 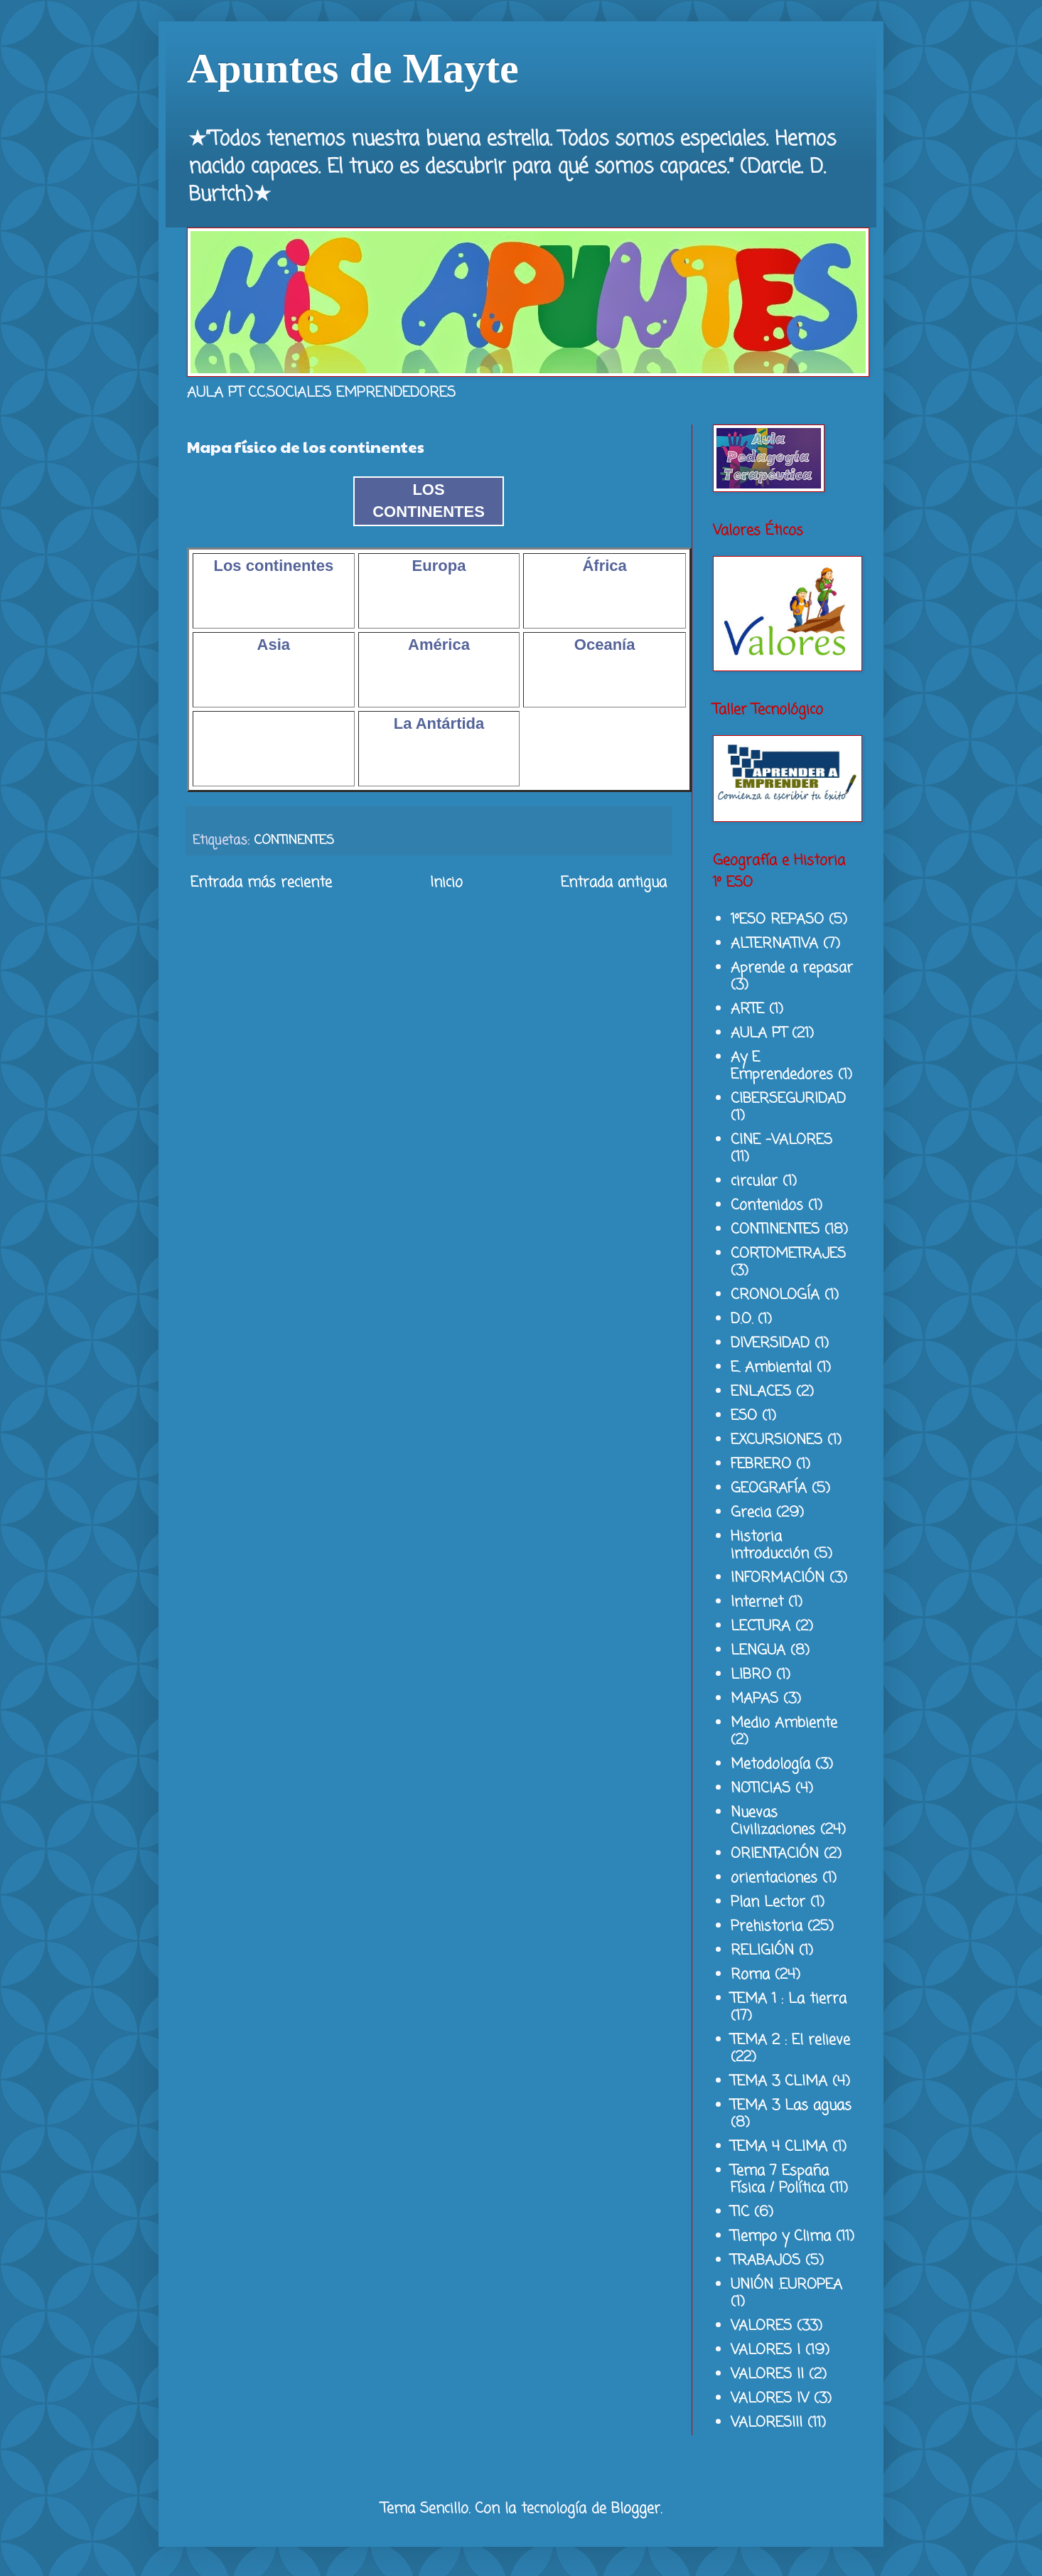 What do you see at coordinates (750, 1975) in the screenshot?
I see `Roma` at bounding box center [750, 1975].